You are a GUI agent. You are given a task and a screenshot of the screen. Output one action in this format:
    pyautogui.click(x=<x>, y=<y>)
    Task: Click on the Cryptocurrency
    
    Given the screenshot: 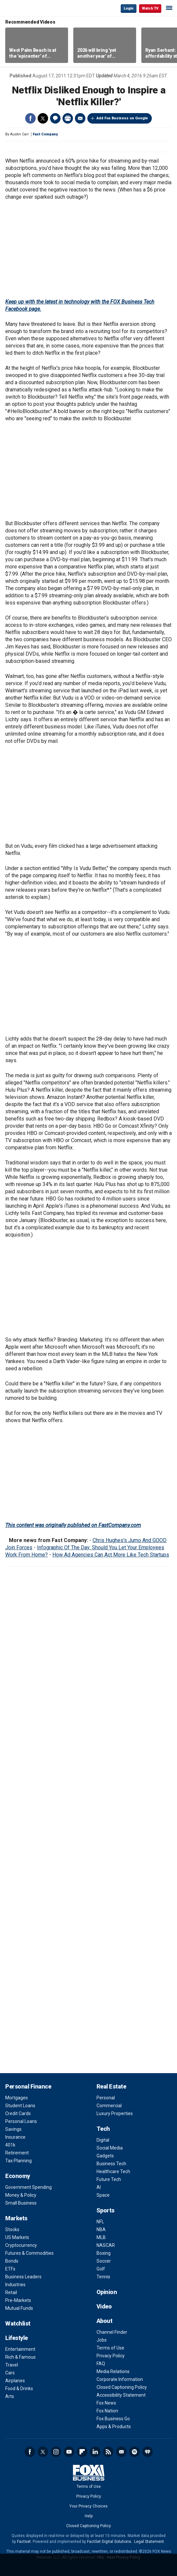 What is the action you would take?
    pyautogui.click(x=21, y=2245)
    